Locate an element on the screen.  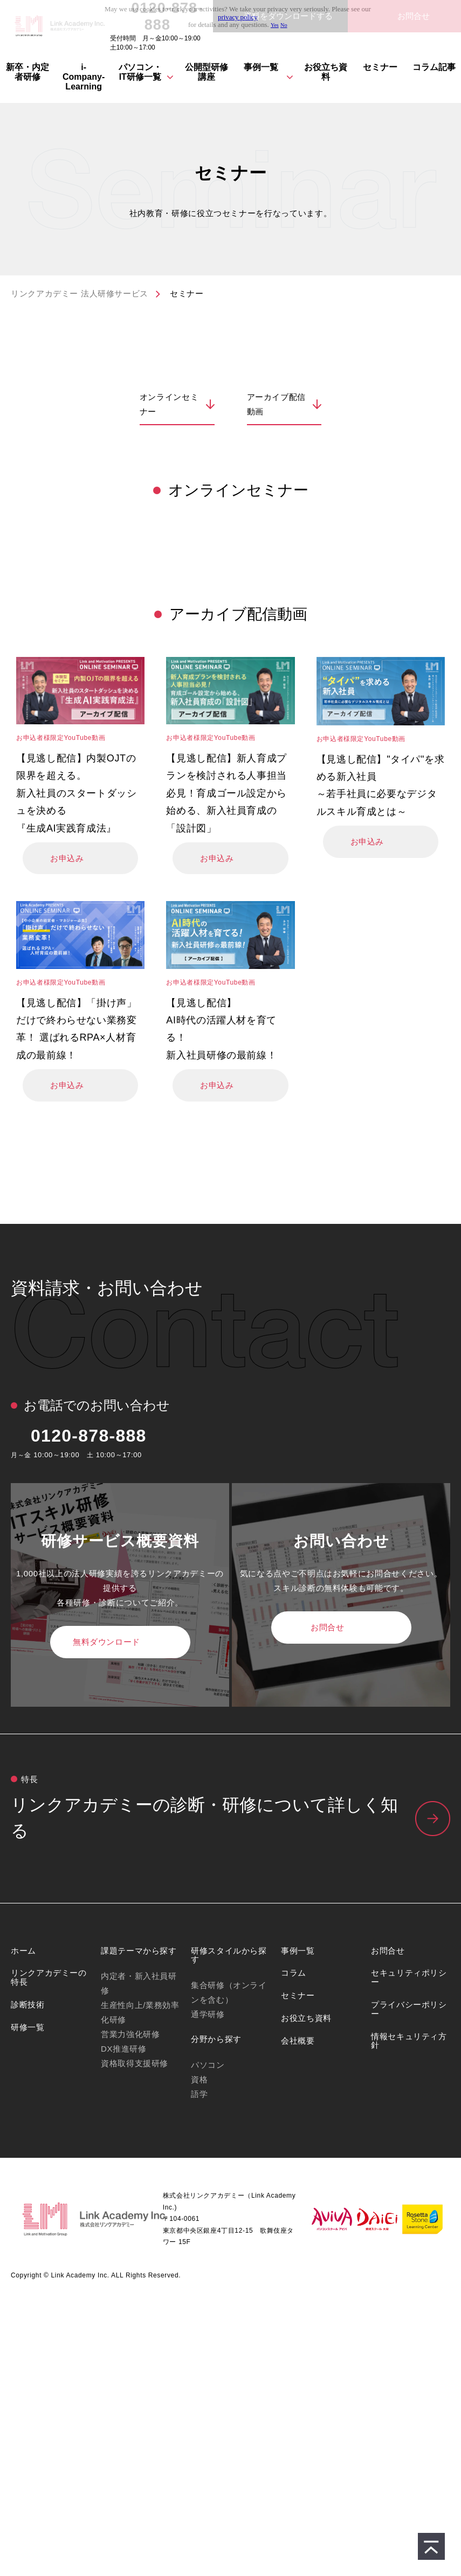
通学研修 is located at coordinates (208, 2014).